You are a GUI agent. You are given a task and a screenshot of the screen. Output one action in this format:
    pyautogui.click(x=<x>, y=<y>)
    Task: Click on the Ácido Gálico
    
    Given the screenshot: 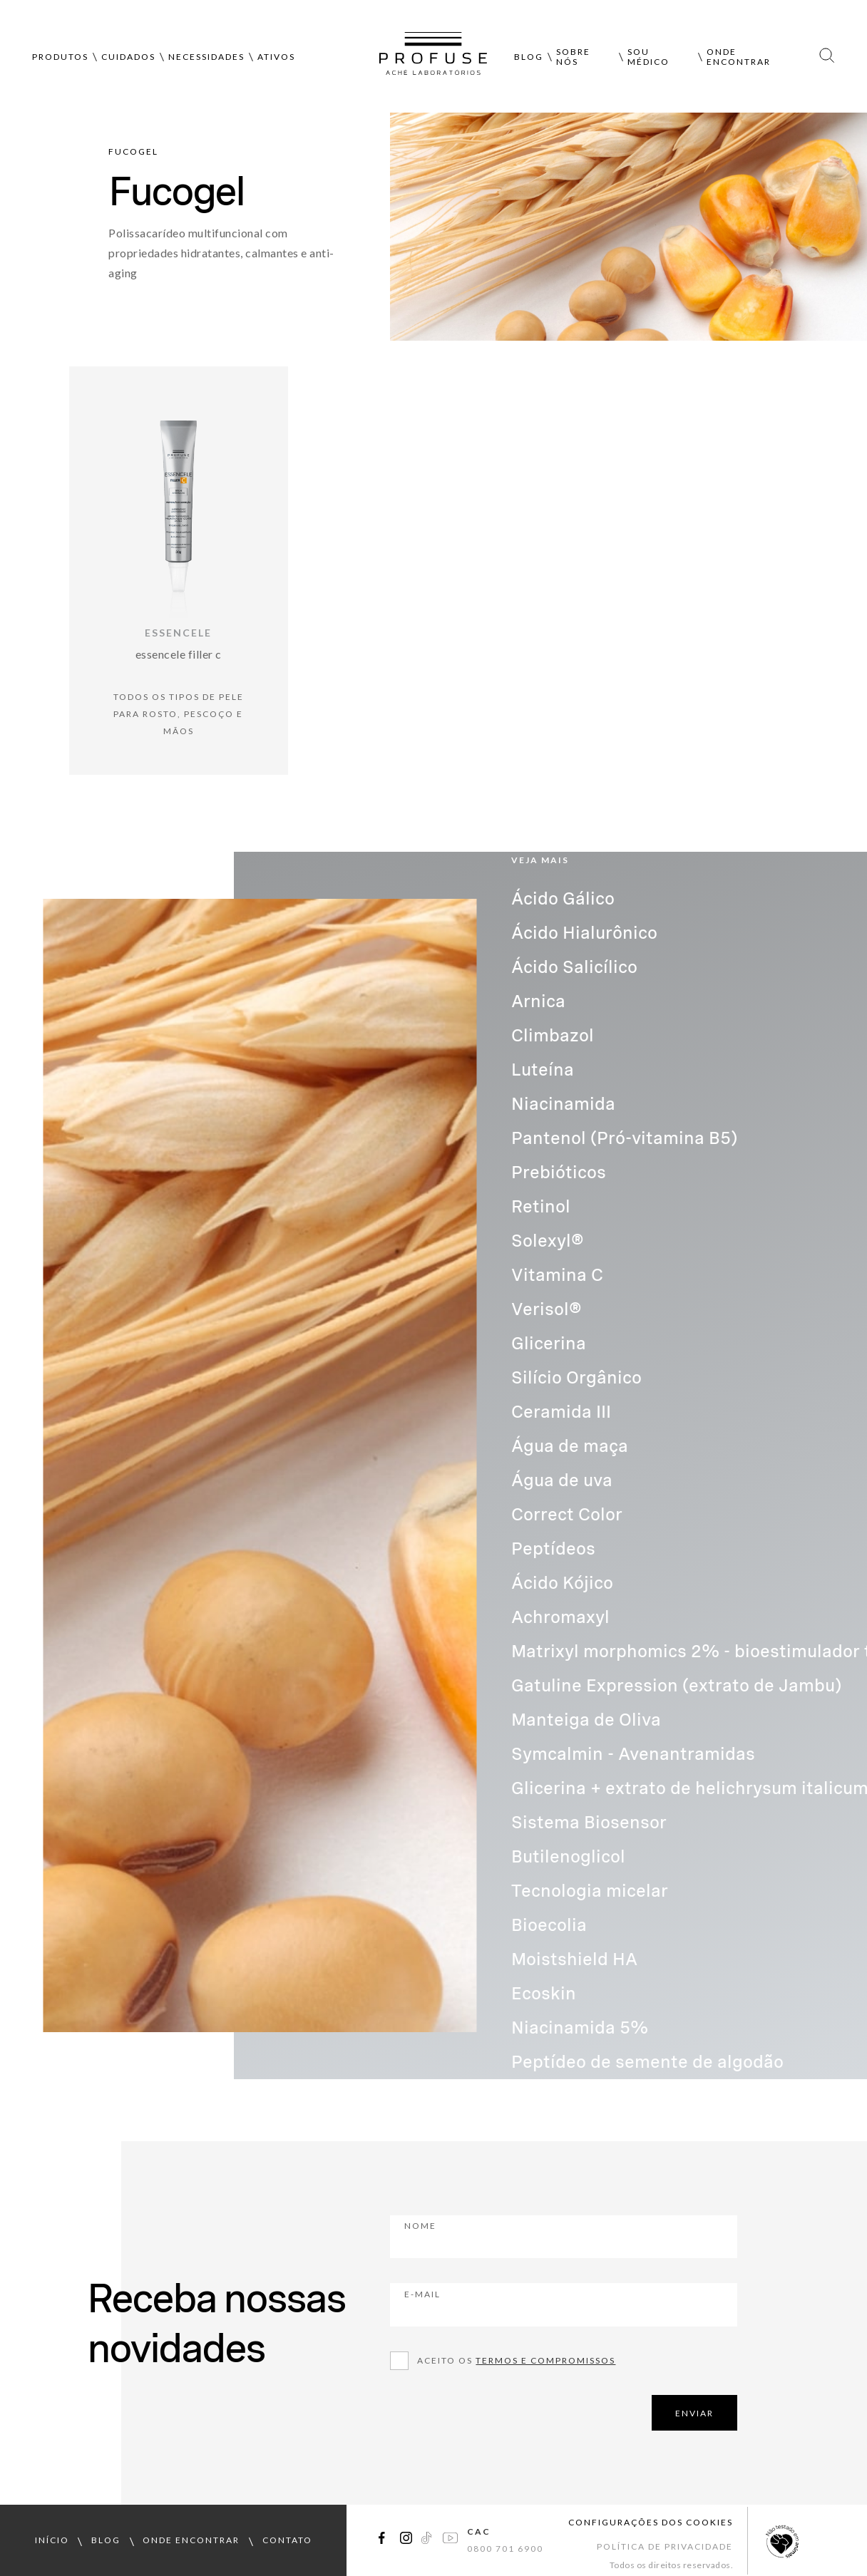 What is the action you would take?
    pyautogui.click(x=563, y=898)
    